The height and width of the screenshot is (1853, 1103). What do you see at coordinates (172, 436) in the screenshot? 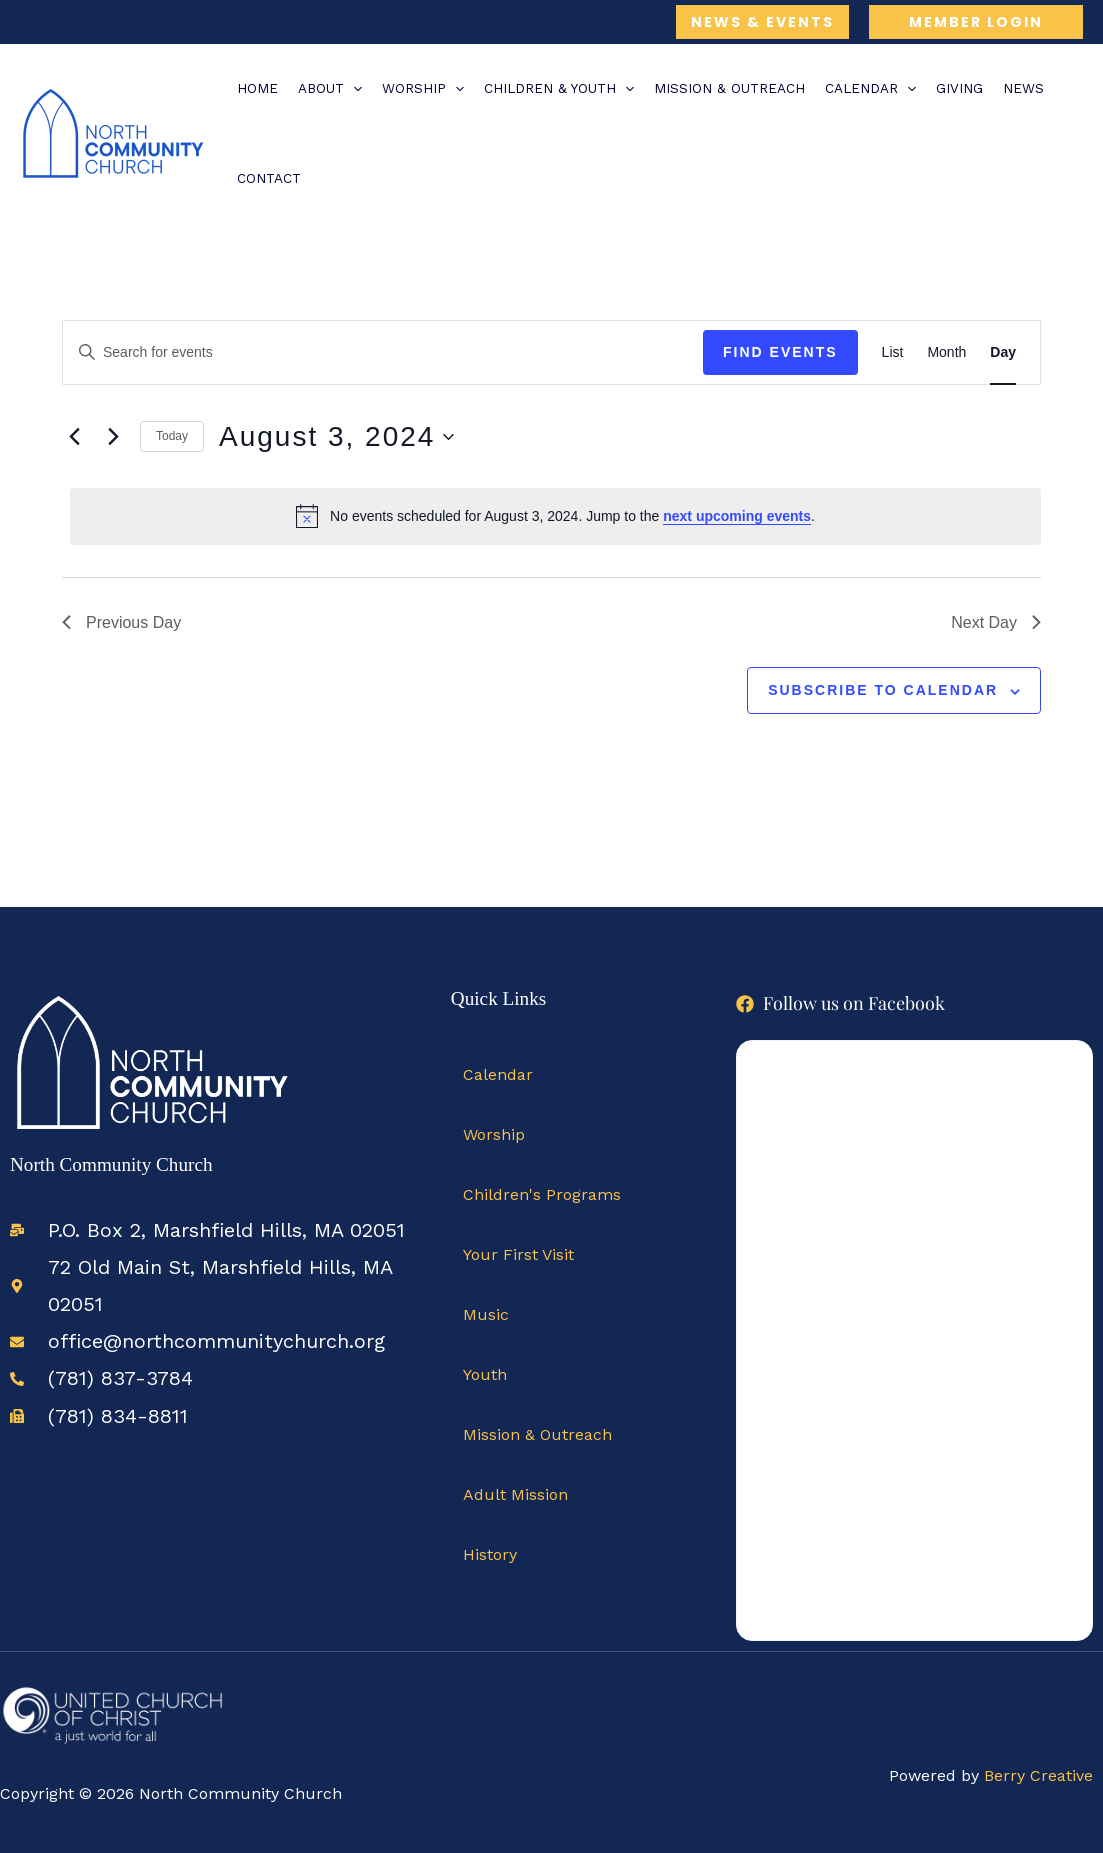
I see `Today` at bounding box center [172, 436].